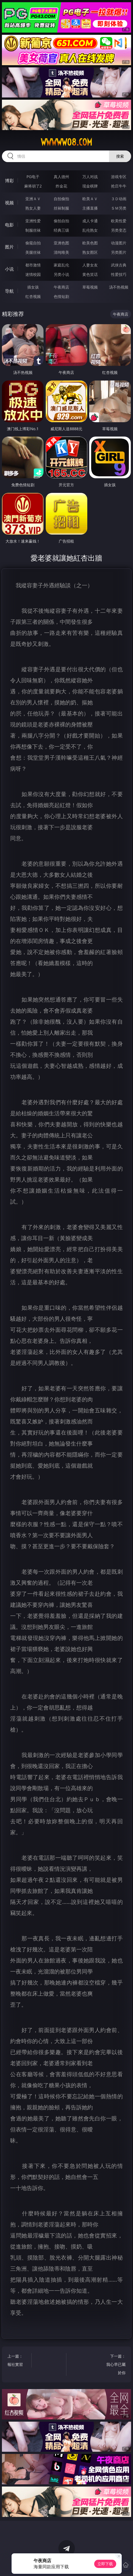 The width and height of the screenshot is (133, 2576). I want to click on 搜索, so click(120, 156).